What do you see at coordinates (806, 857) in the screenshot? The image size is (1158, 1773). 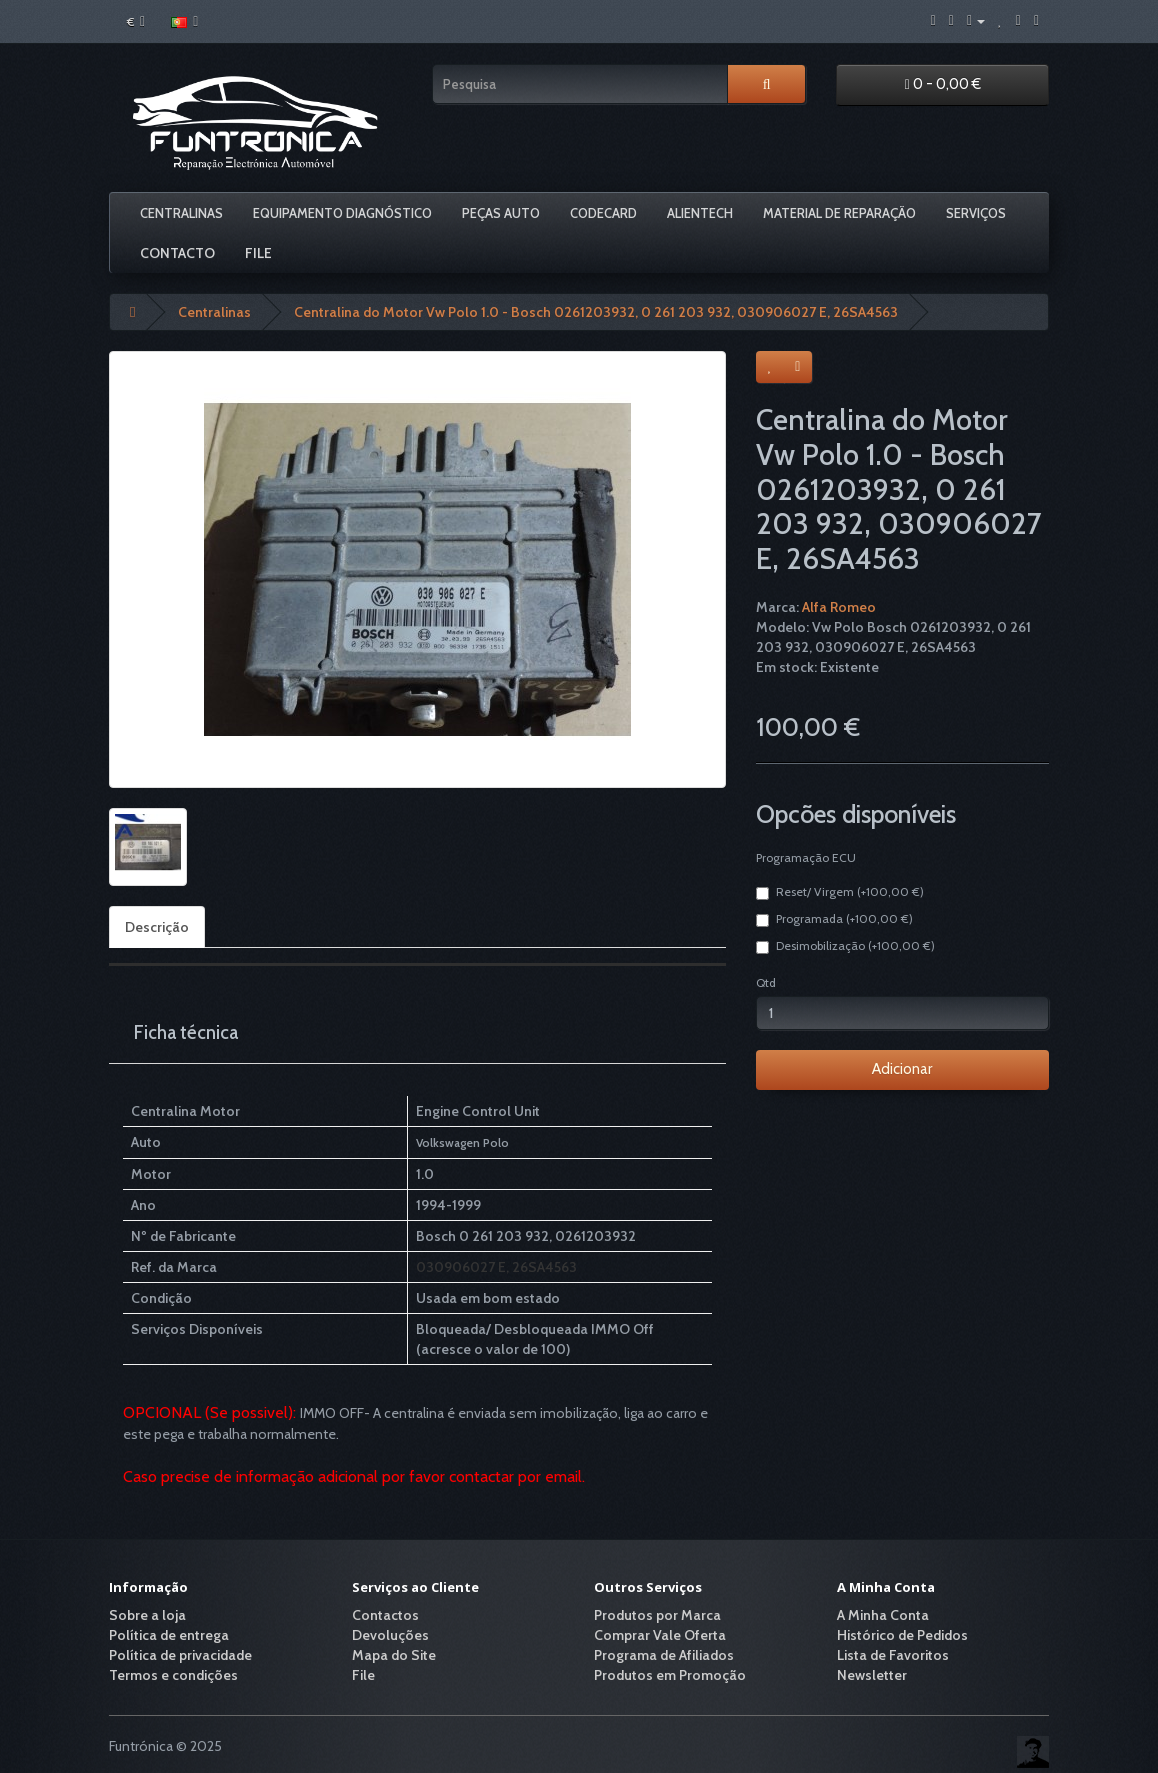 I see `Programação ECU` at bounding box center [806, 857].